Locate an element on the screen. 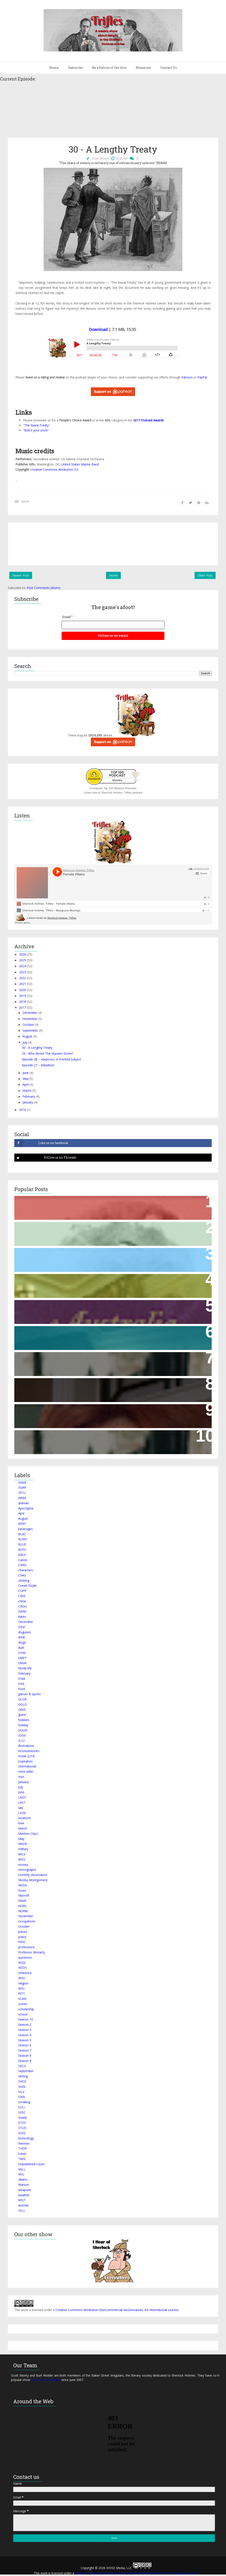  Resources is located at coordinates (143, 68).